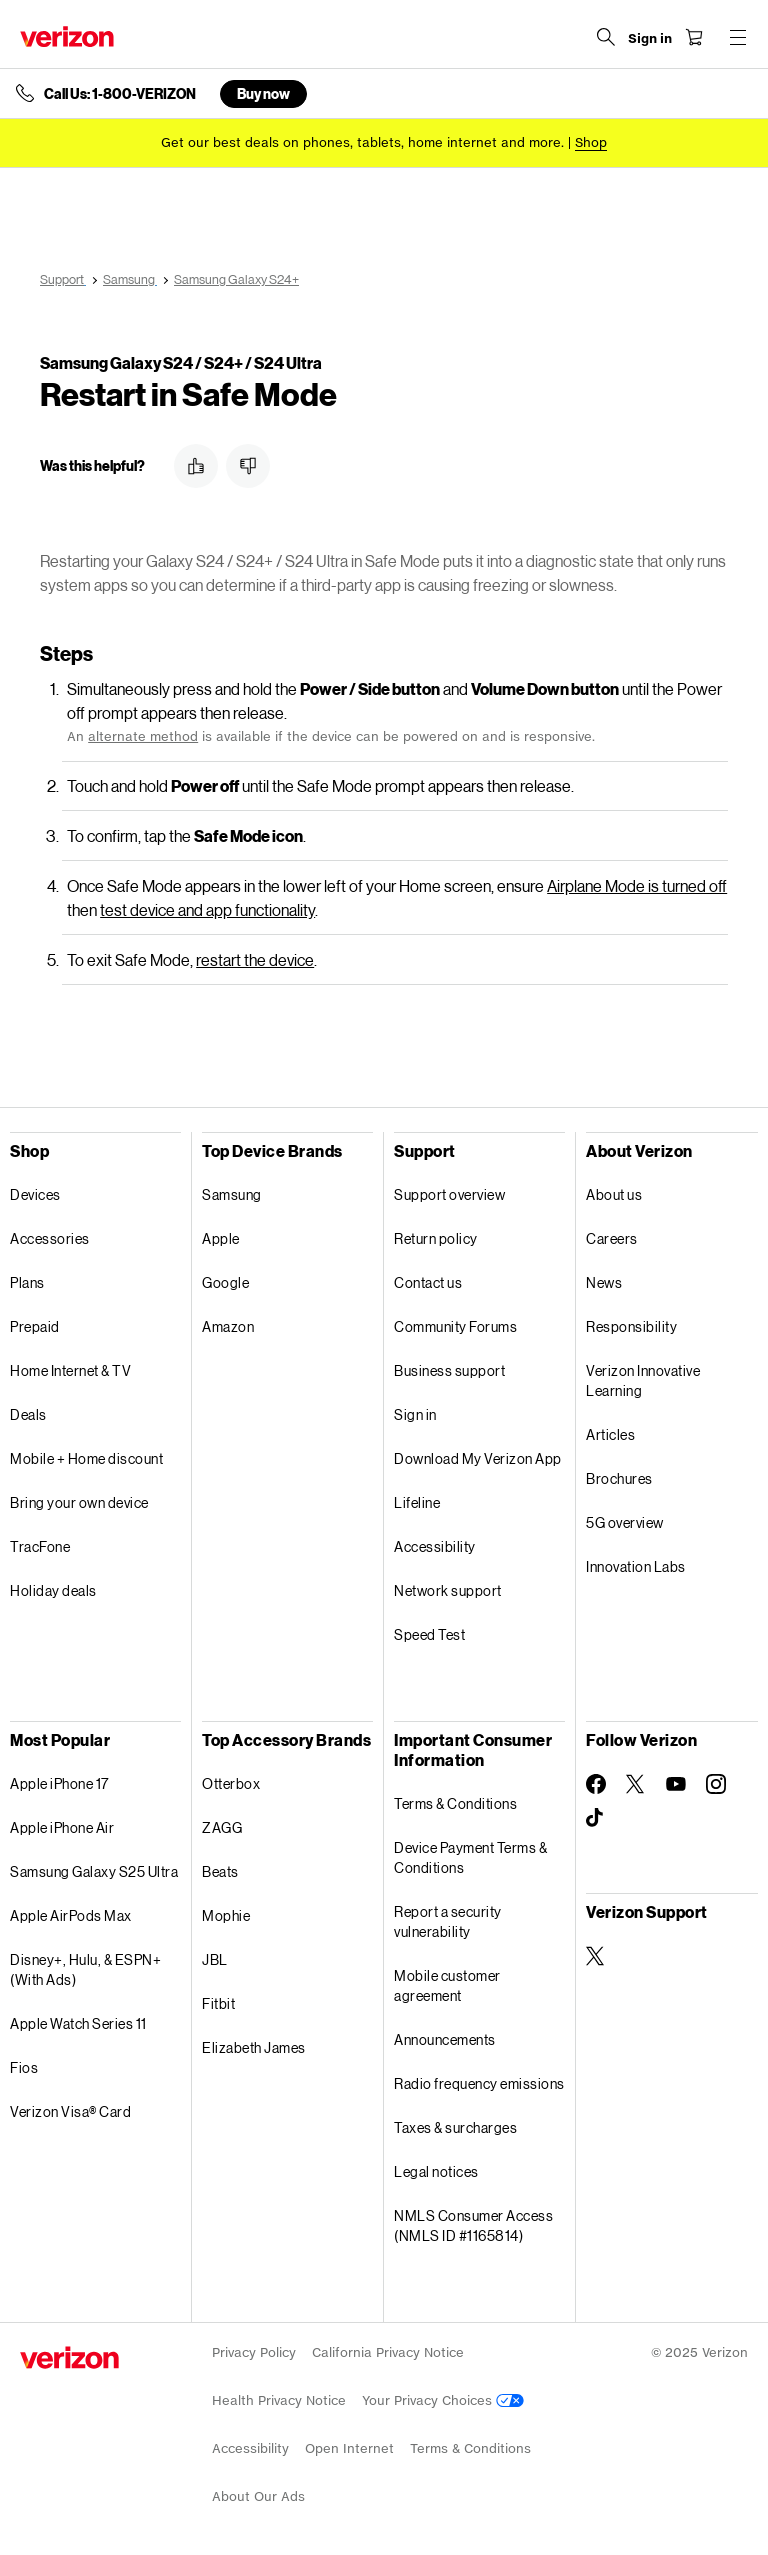 The height and width of the screenshot is (2555, 768). What do you see at coordinates (255, 959) in the screenshot?
I see `restart the device` at bounding box center [255, 959].